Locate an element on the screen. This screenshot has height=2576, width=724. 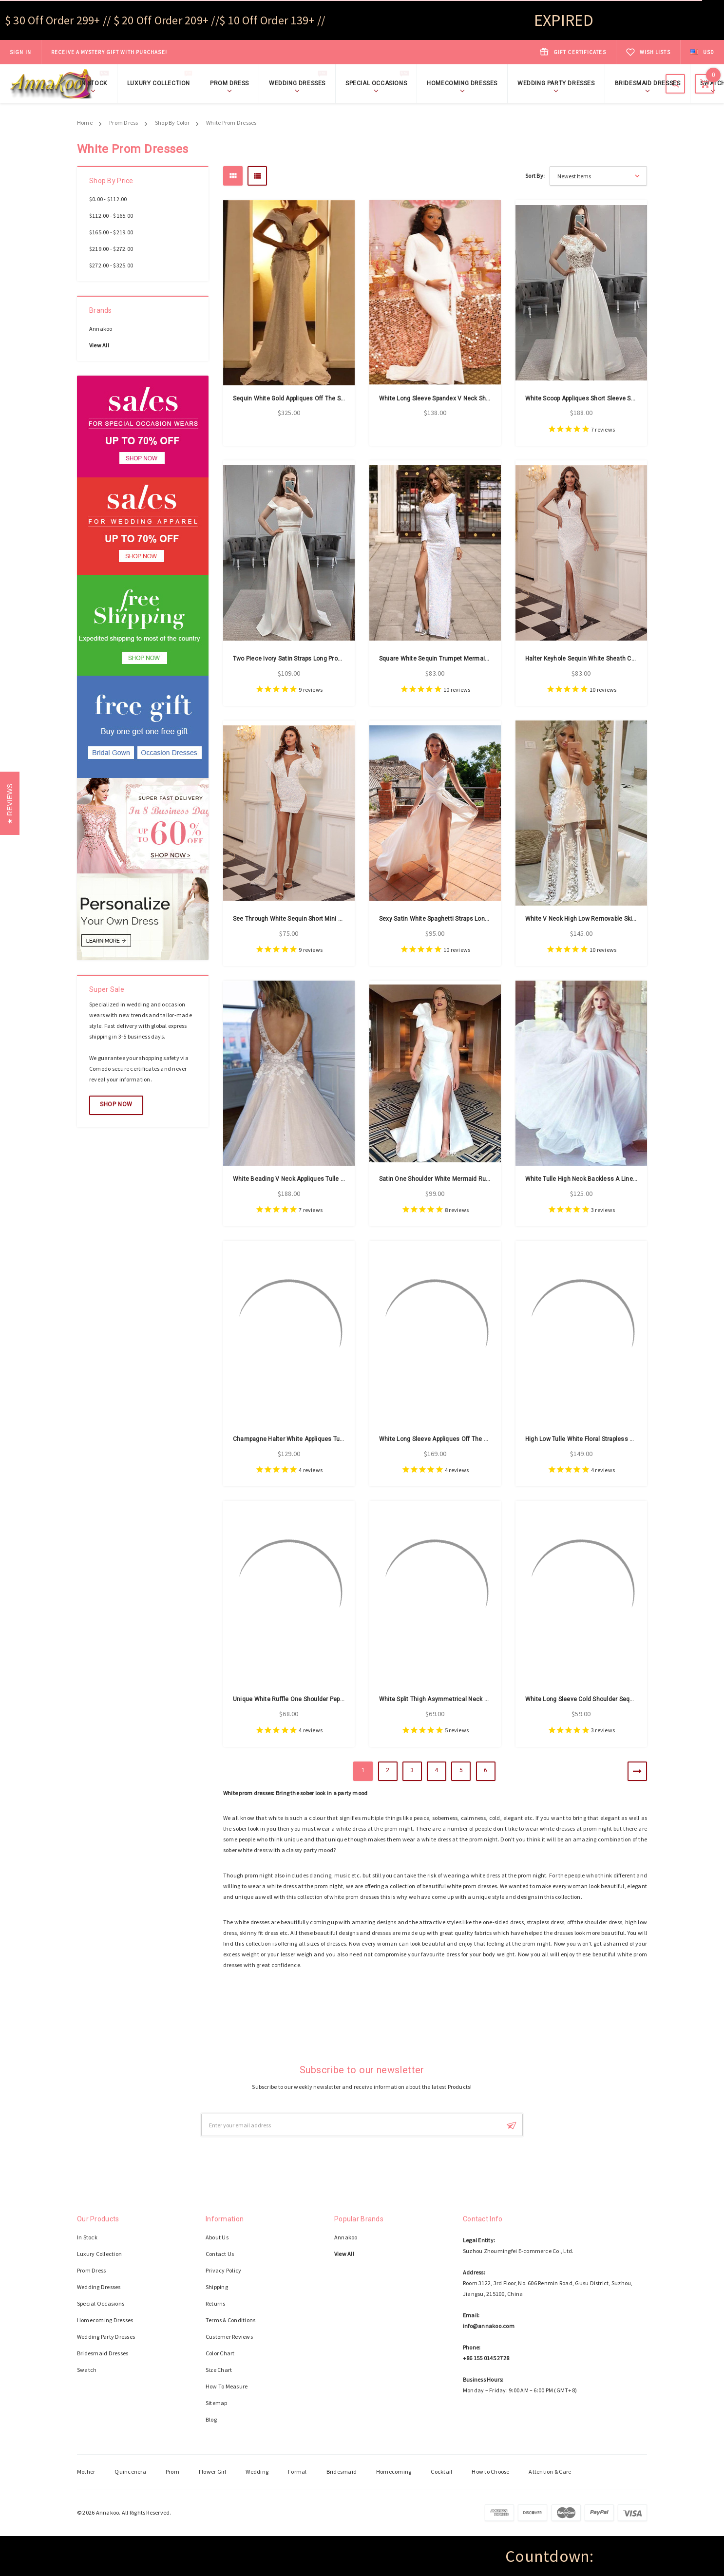
Unique White Ruffle One Shoulder Peplum Pencil Prom Dress is located at coordinates (318, 1699).